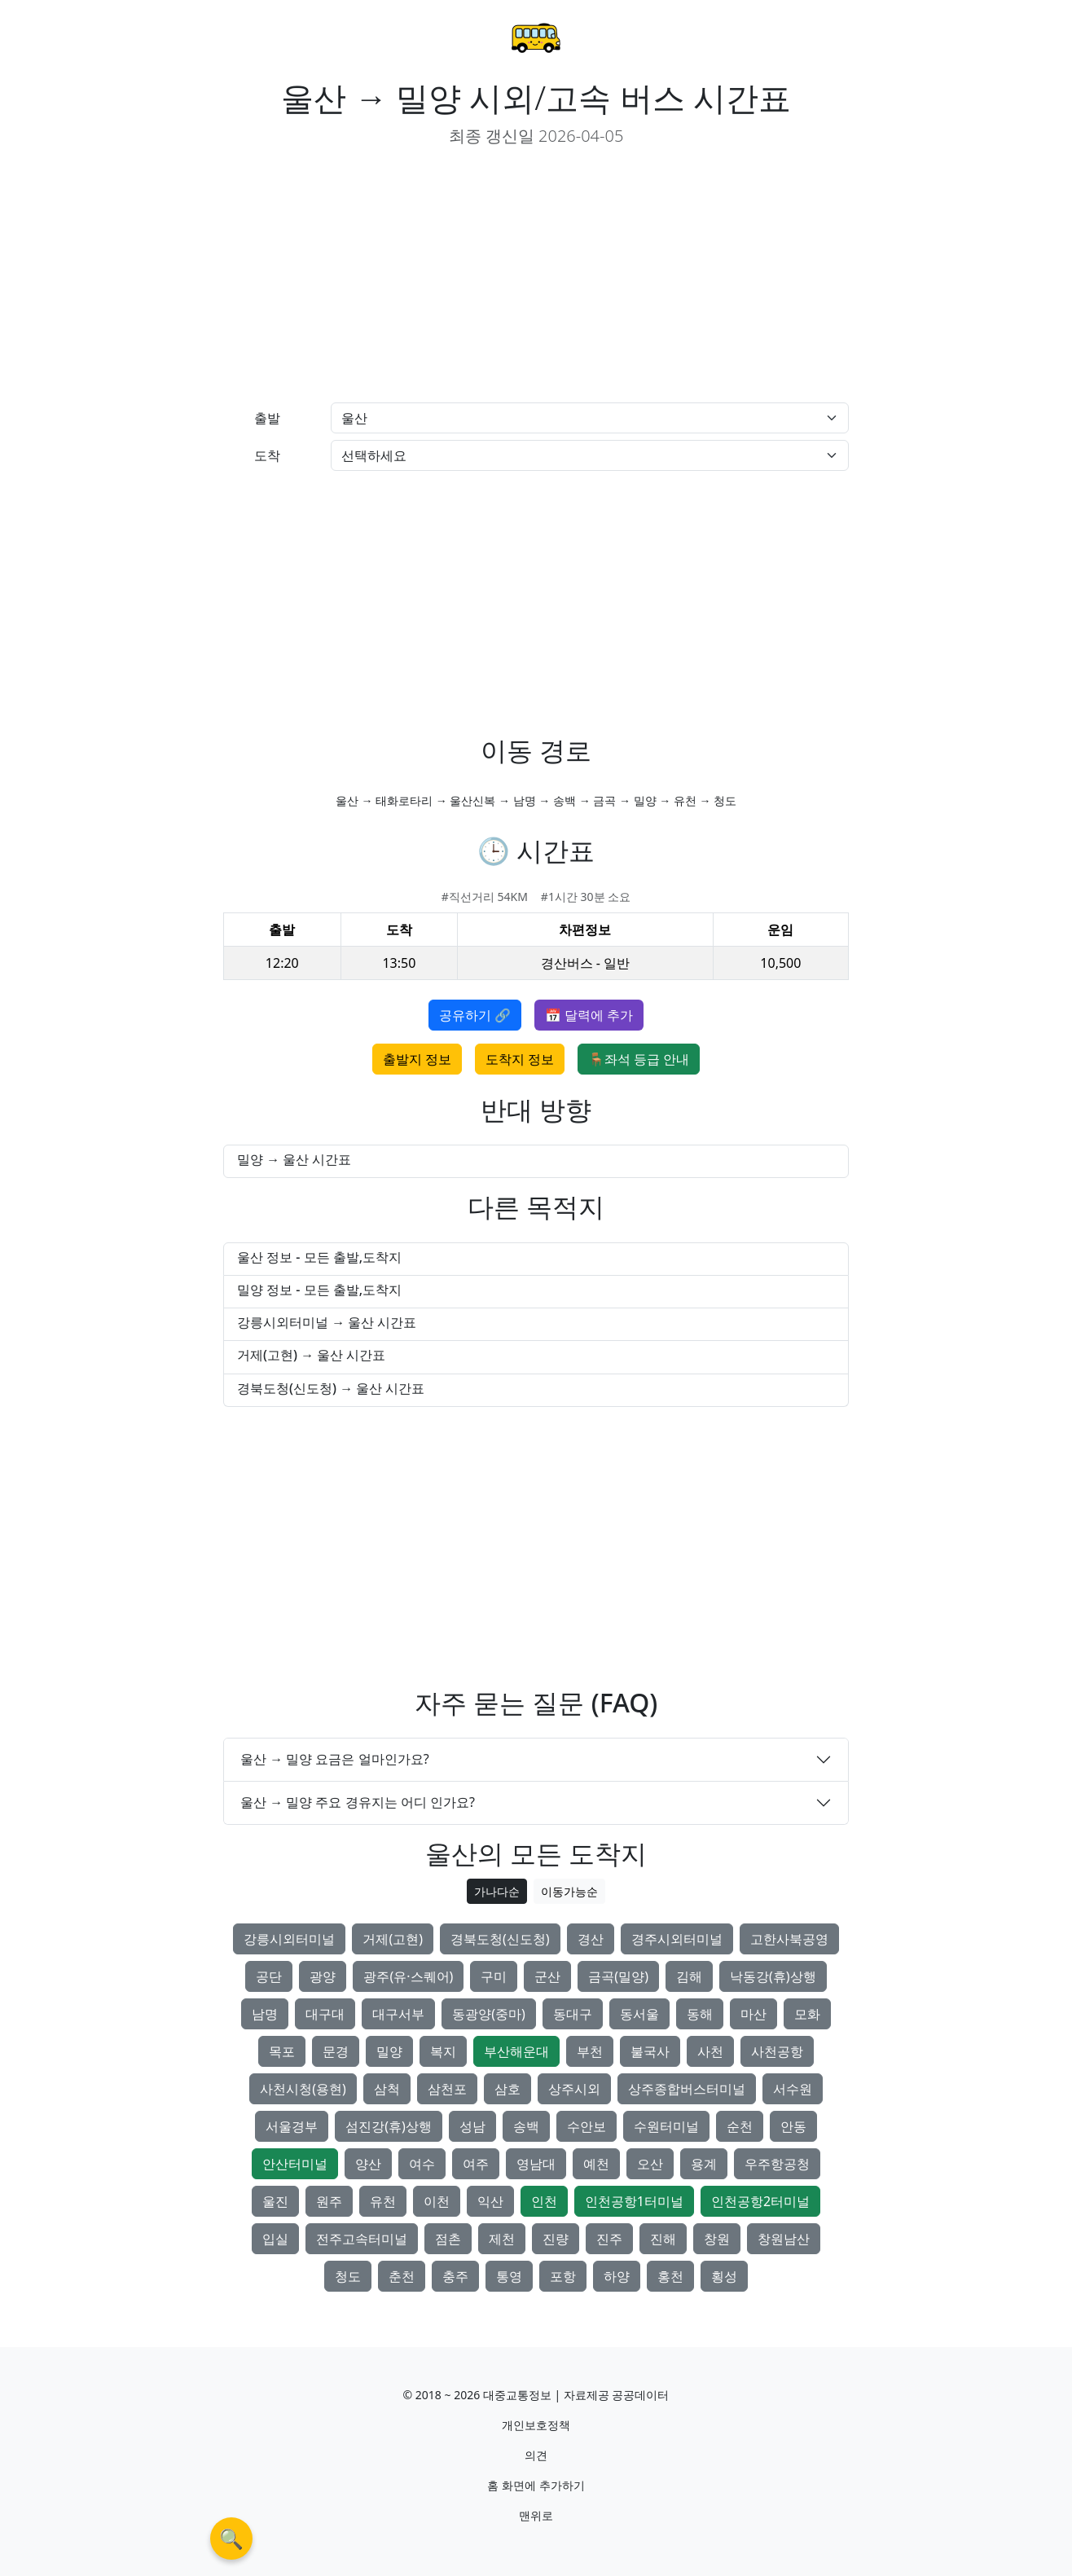 The image size is (1072, 2576). What do you see at coordinates (547, 1976) in the screenshot?
I see `군산` at bounding box center [547, 1976].